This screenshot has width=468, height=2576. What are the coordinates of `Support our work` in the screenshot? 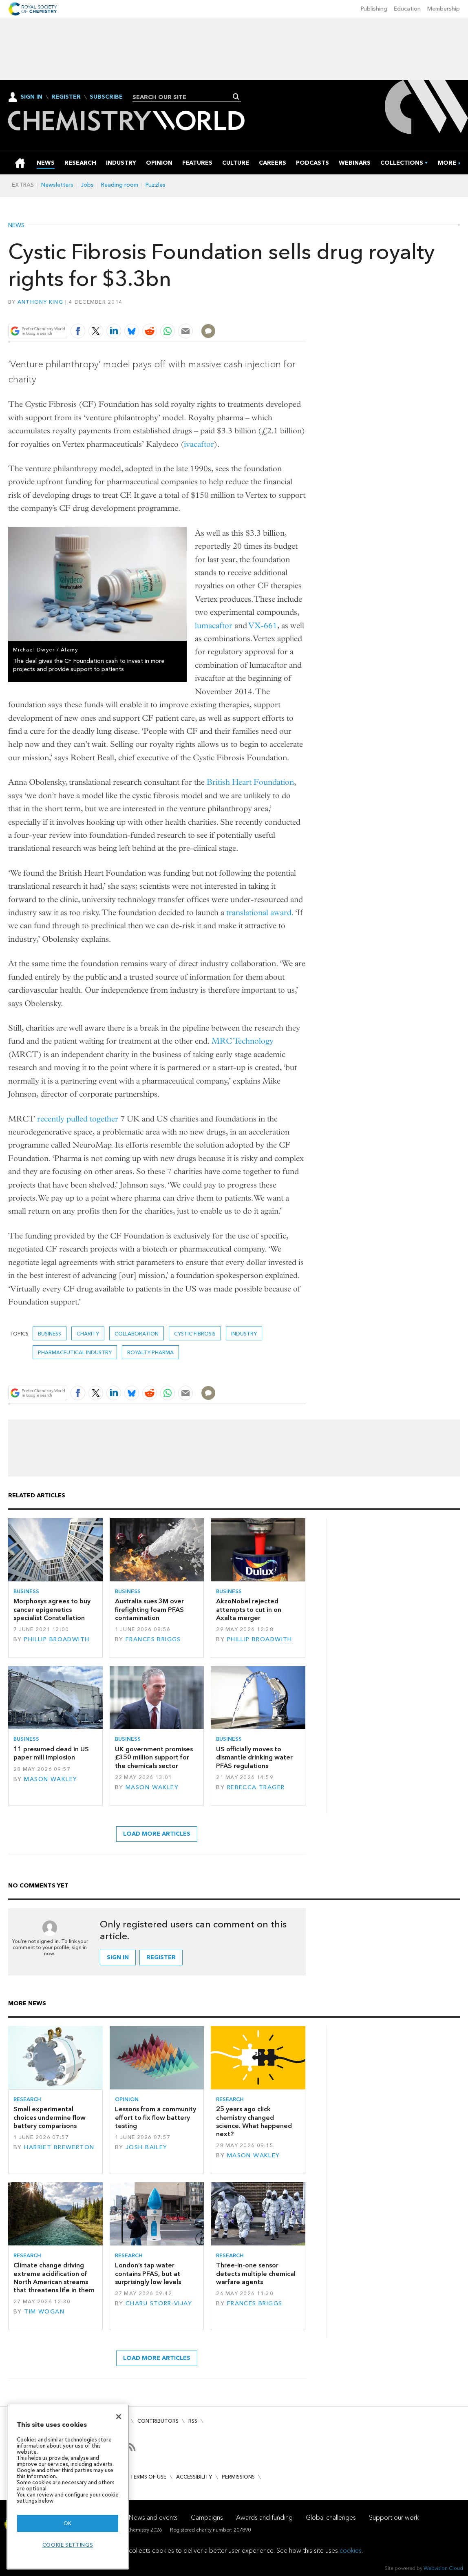 It's located at (394, 2517).